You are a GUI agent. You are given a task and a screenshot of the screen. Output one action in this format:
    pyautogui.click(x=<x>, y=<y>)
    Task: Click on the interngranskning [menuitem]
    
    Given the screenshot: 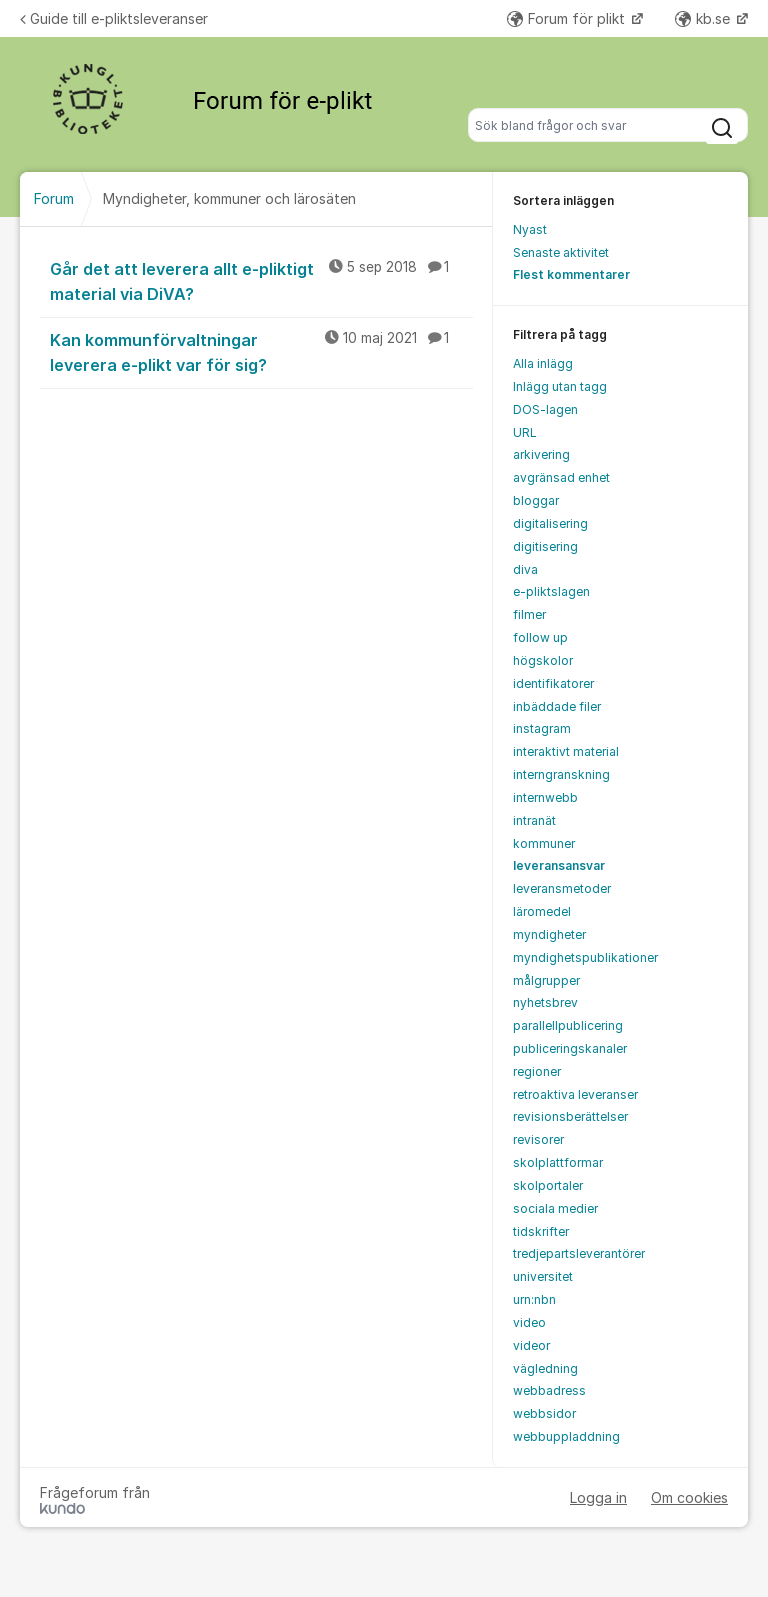 What is the action you would take?
    pyautogui.click(x=561, y=774)
    